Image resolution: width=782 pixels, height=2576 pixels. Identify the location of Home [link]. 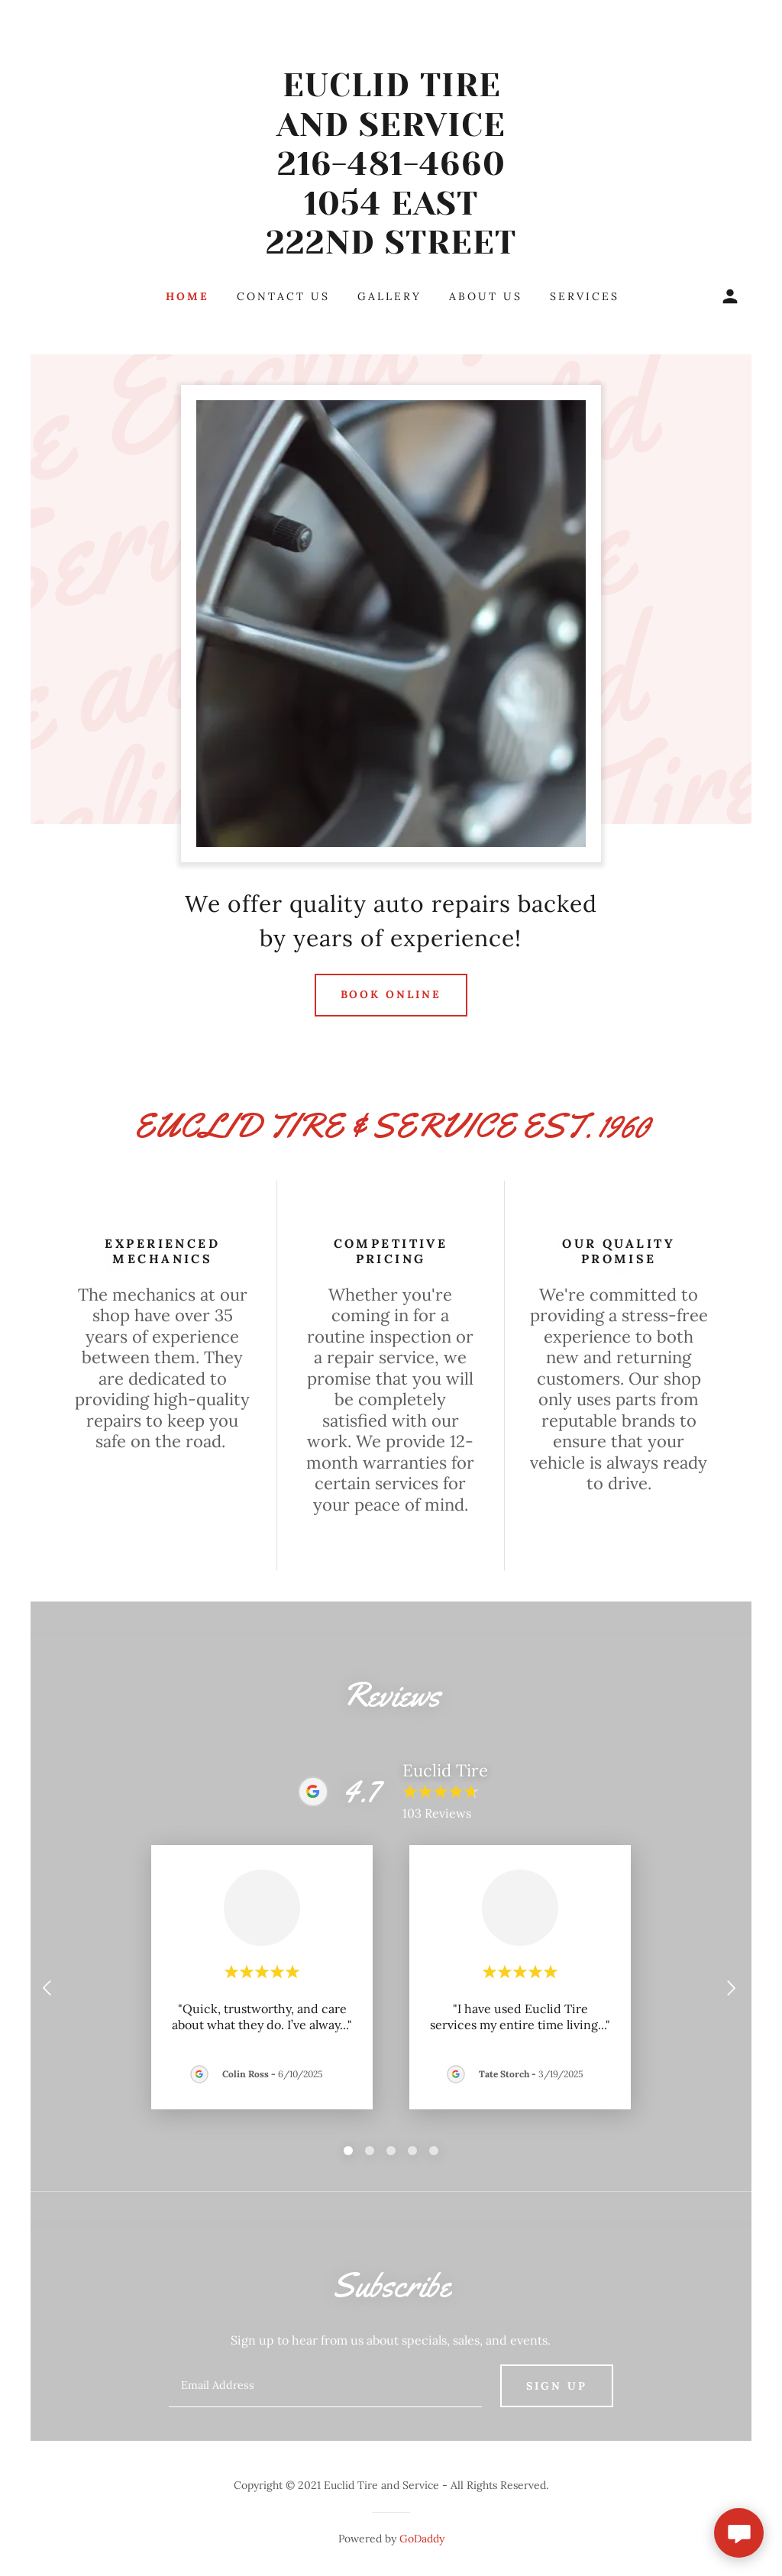
(187, 296).